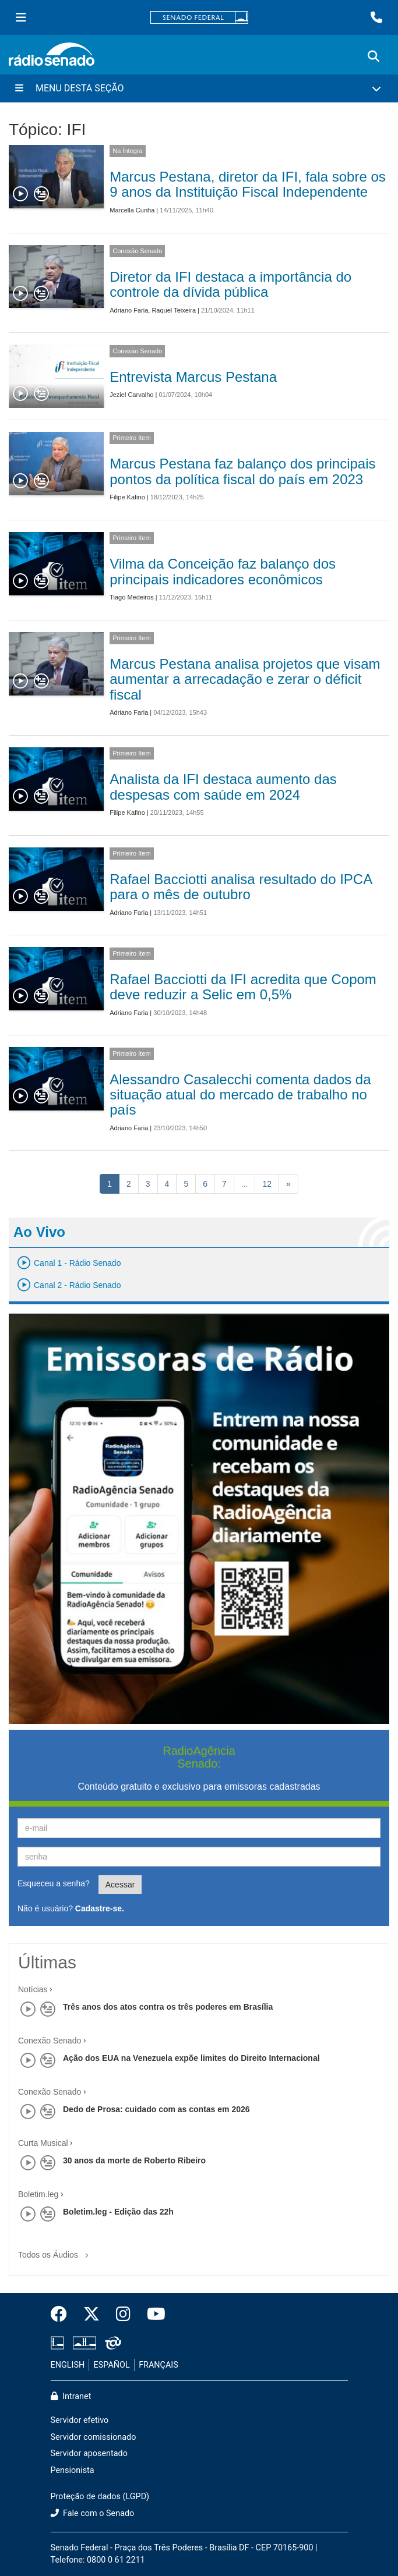 Image resolution: width=398 pixels, height=2576 pixels. I want to click on [Menu Desta Seção], so click(199, 88).